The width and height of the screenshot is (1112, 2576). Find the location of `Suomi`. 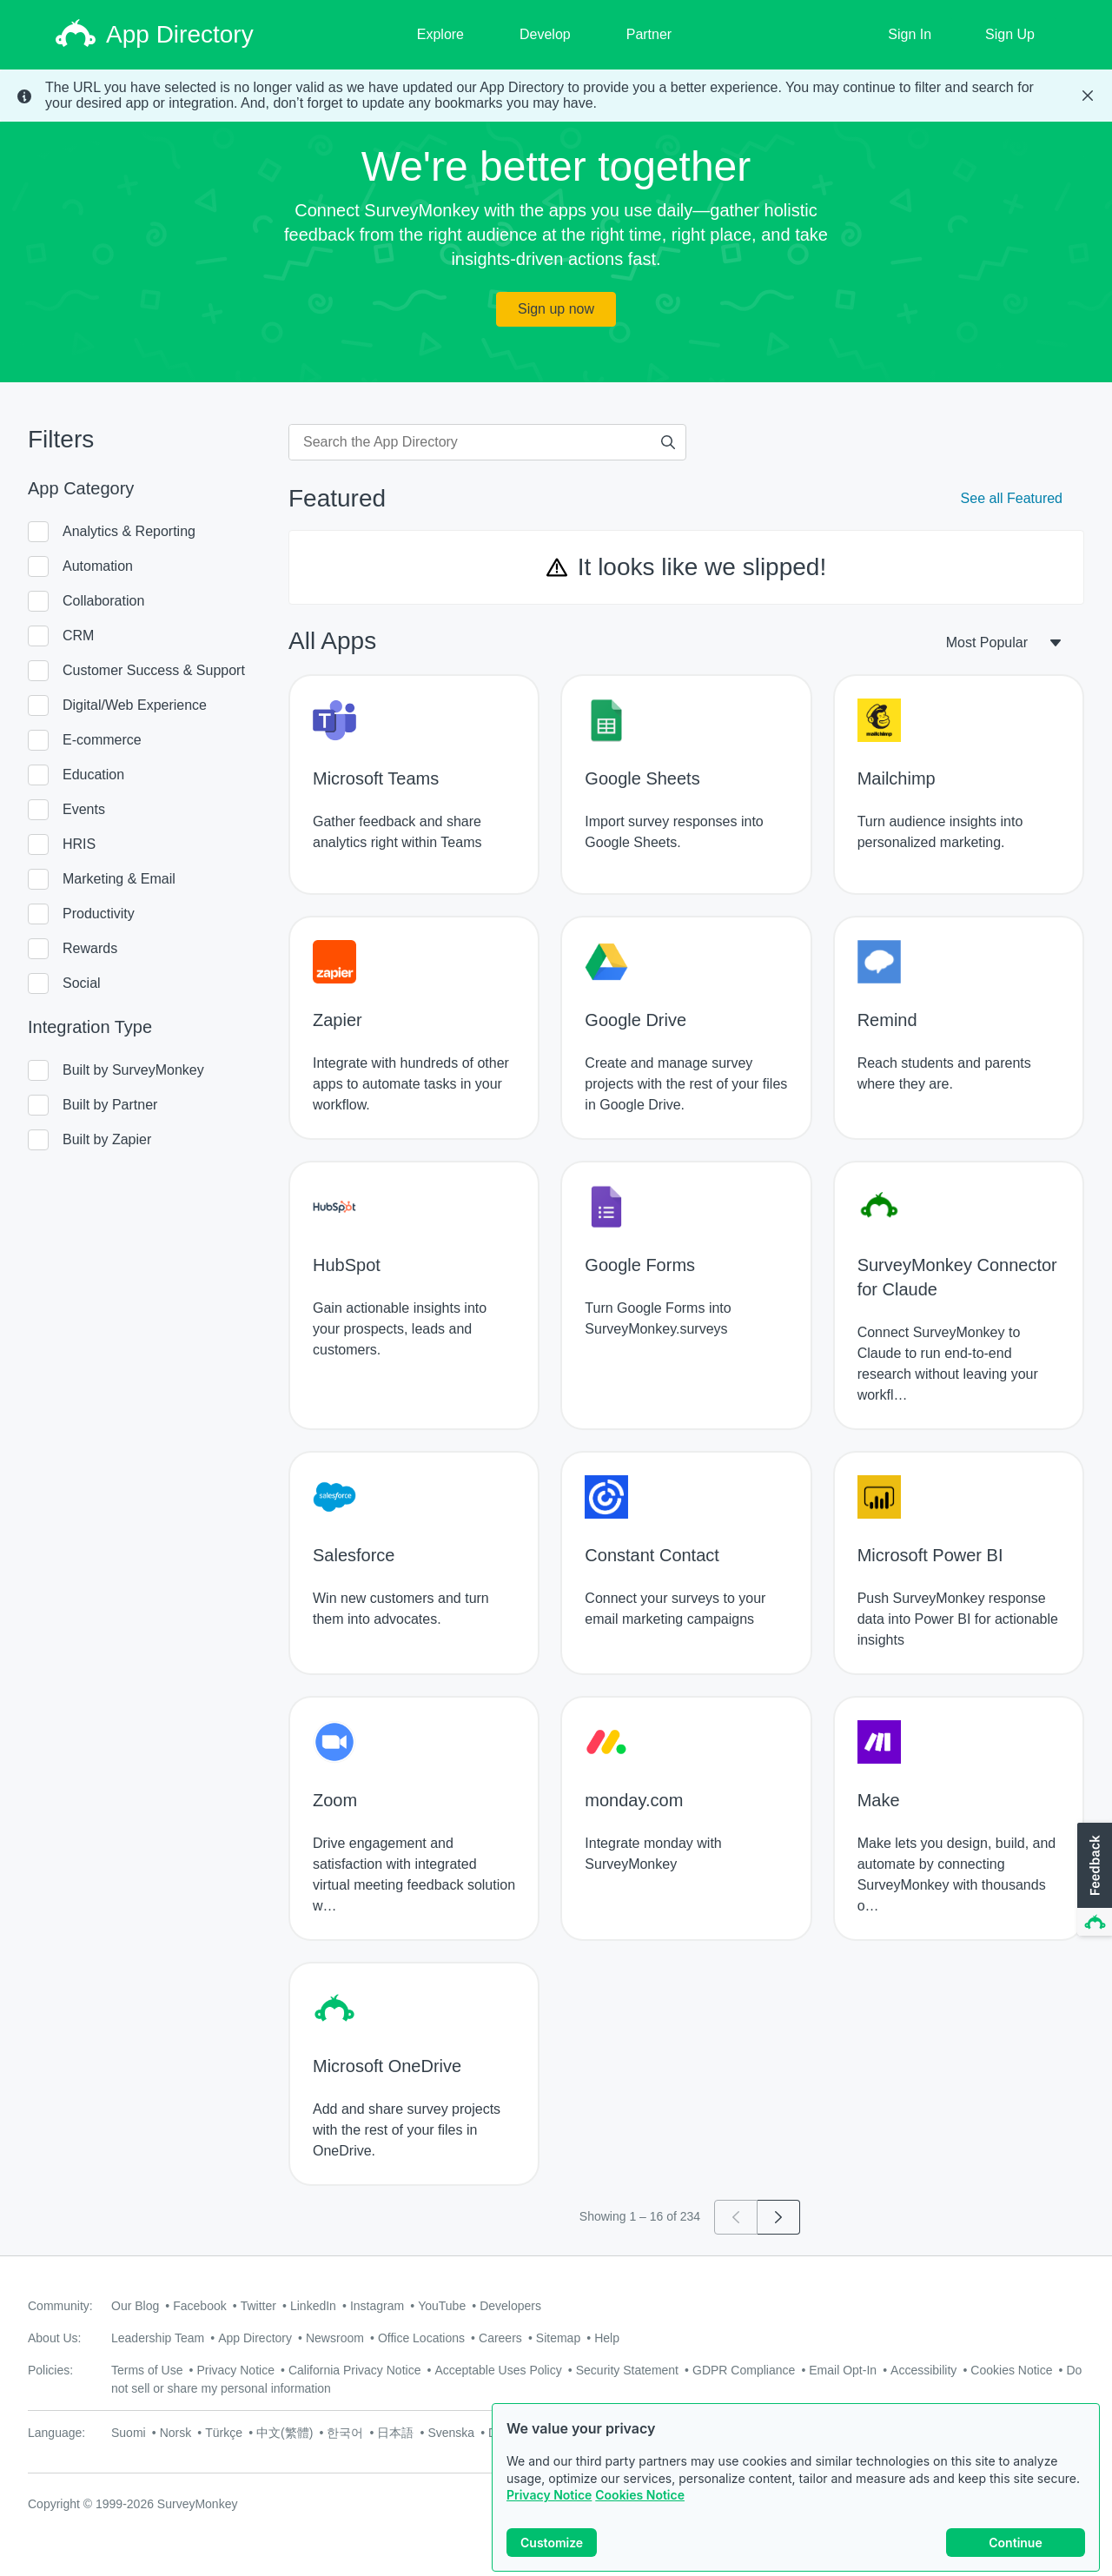

Suomi is located at coordinates (128, 2433).